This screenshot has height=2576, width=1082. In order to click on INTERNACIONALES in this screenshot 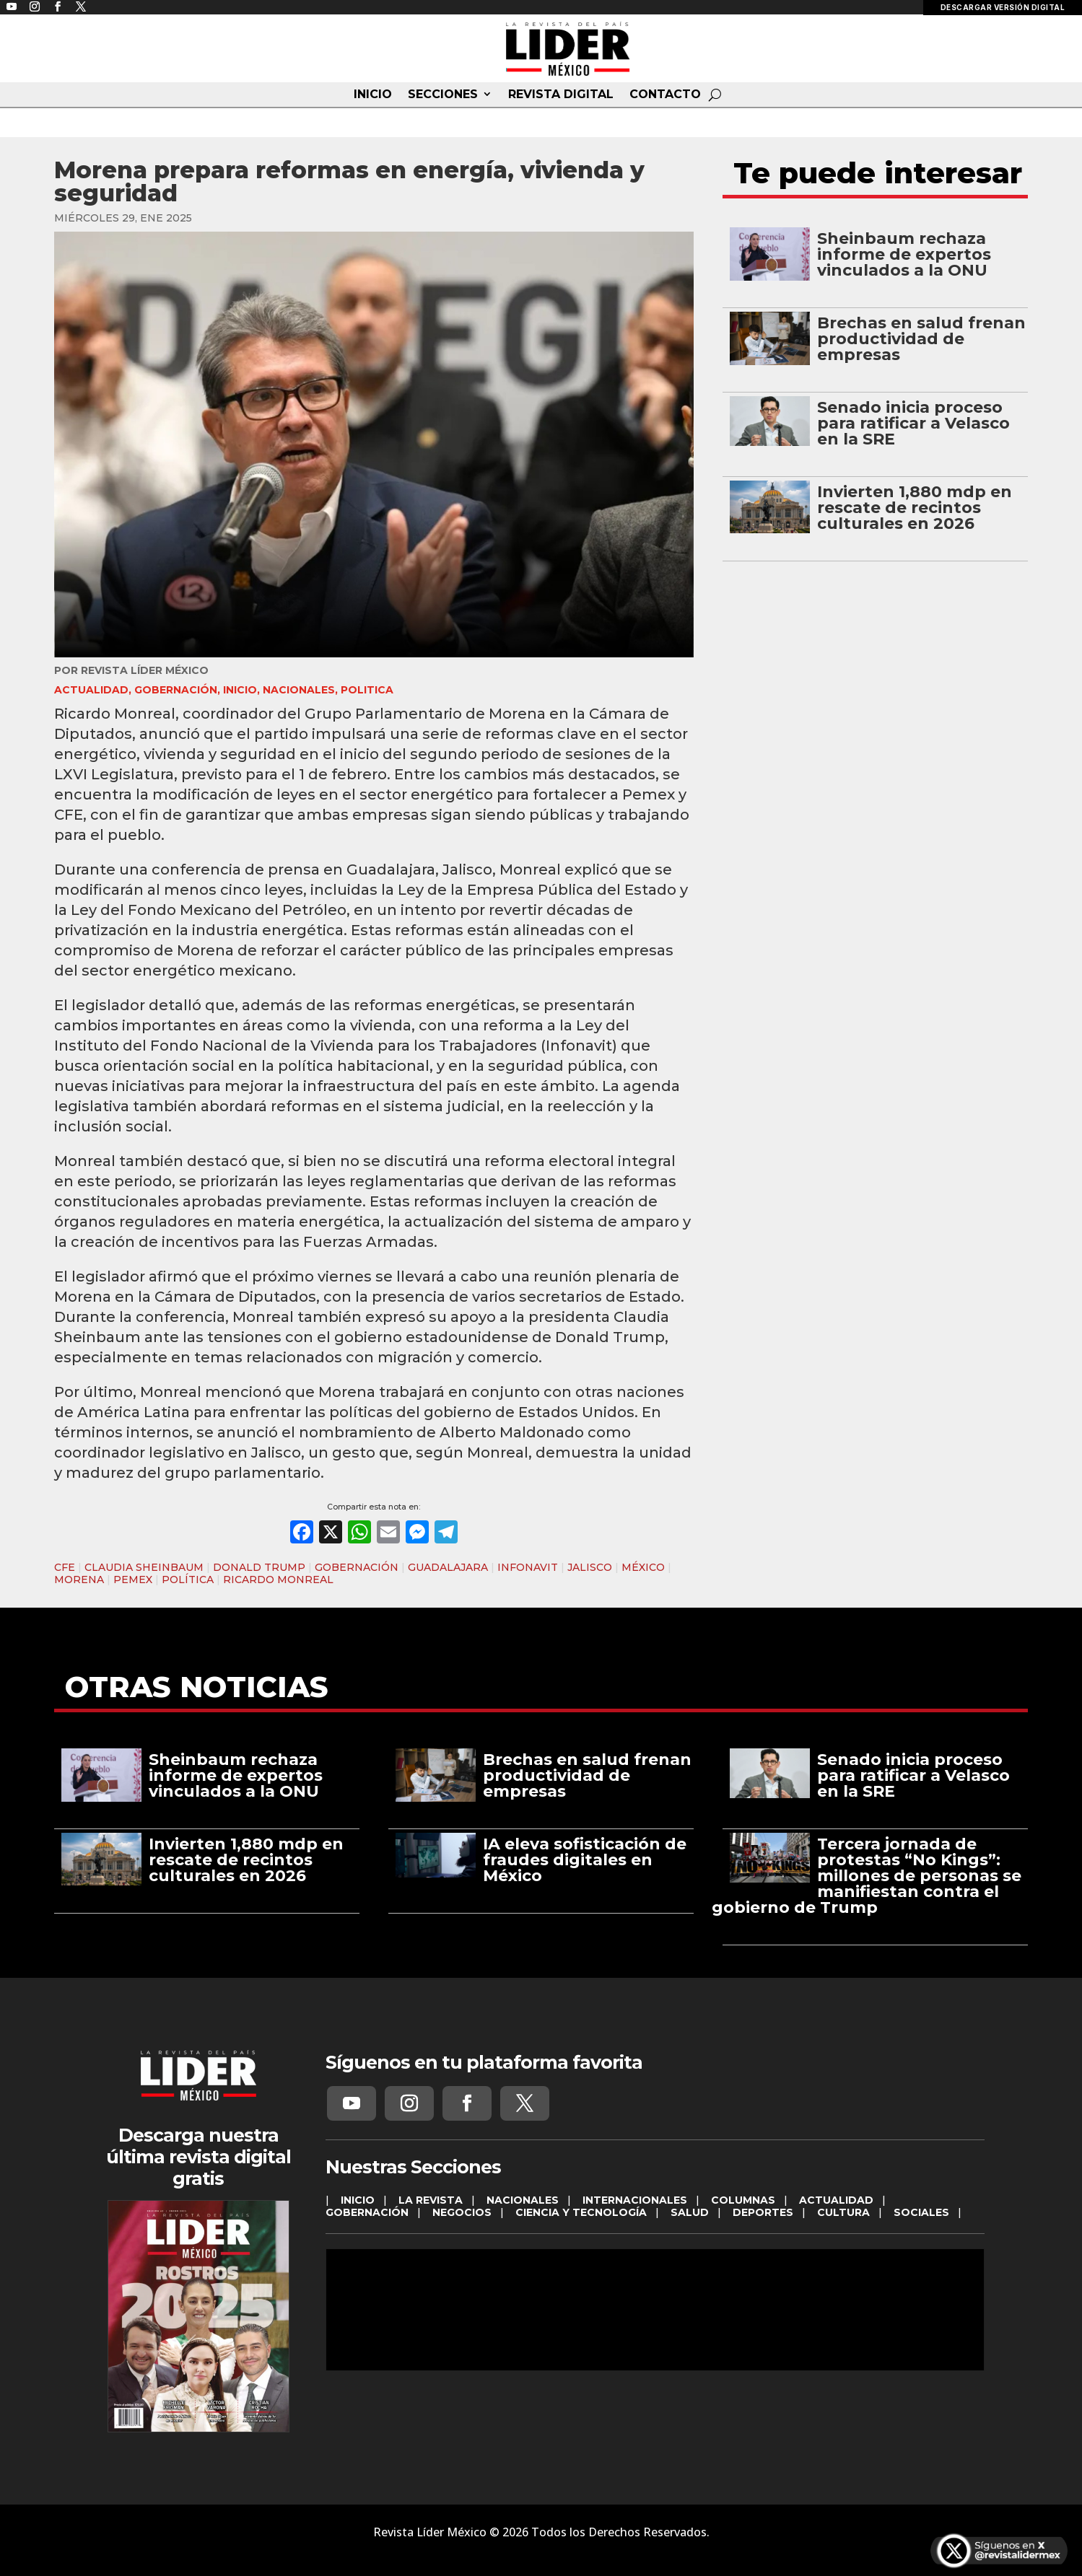, I will do `click(635, 2200)`.